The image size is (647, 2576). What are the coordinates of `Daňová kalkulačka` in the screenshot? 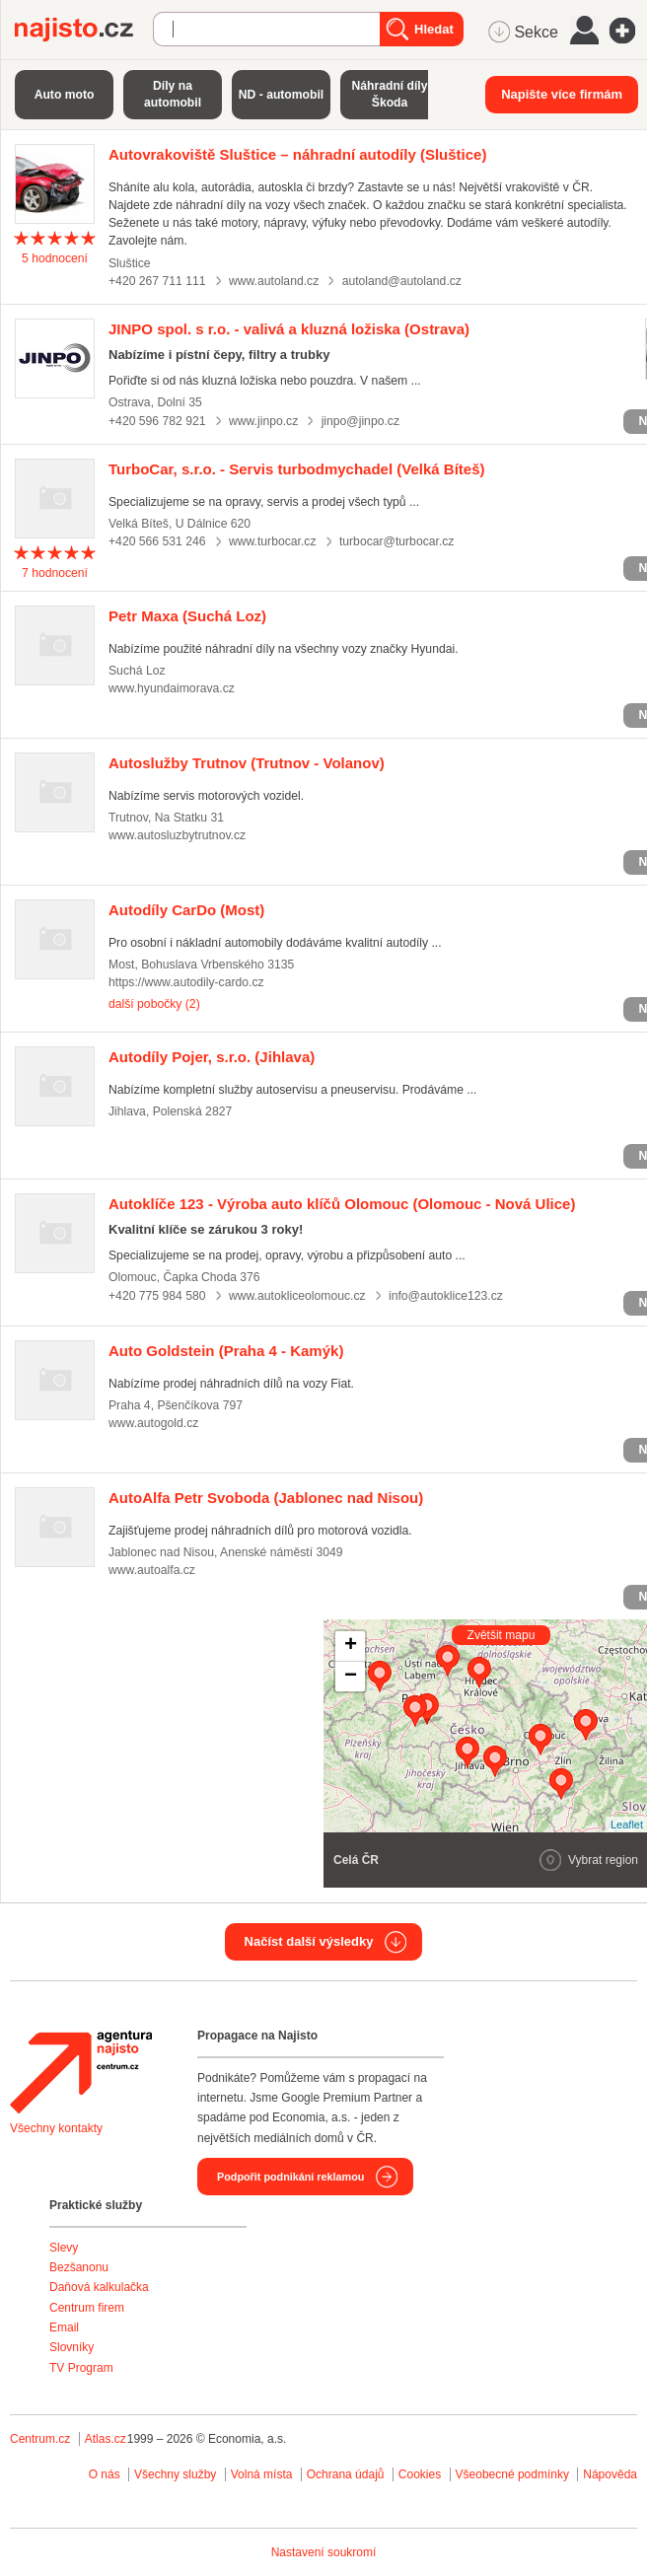 It's located at (99, 2287).